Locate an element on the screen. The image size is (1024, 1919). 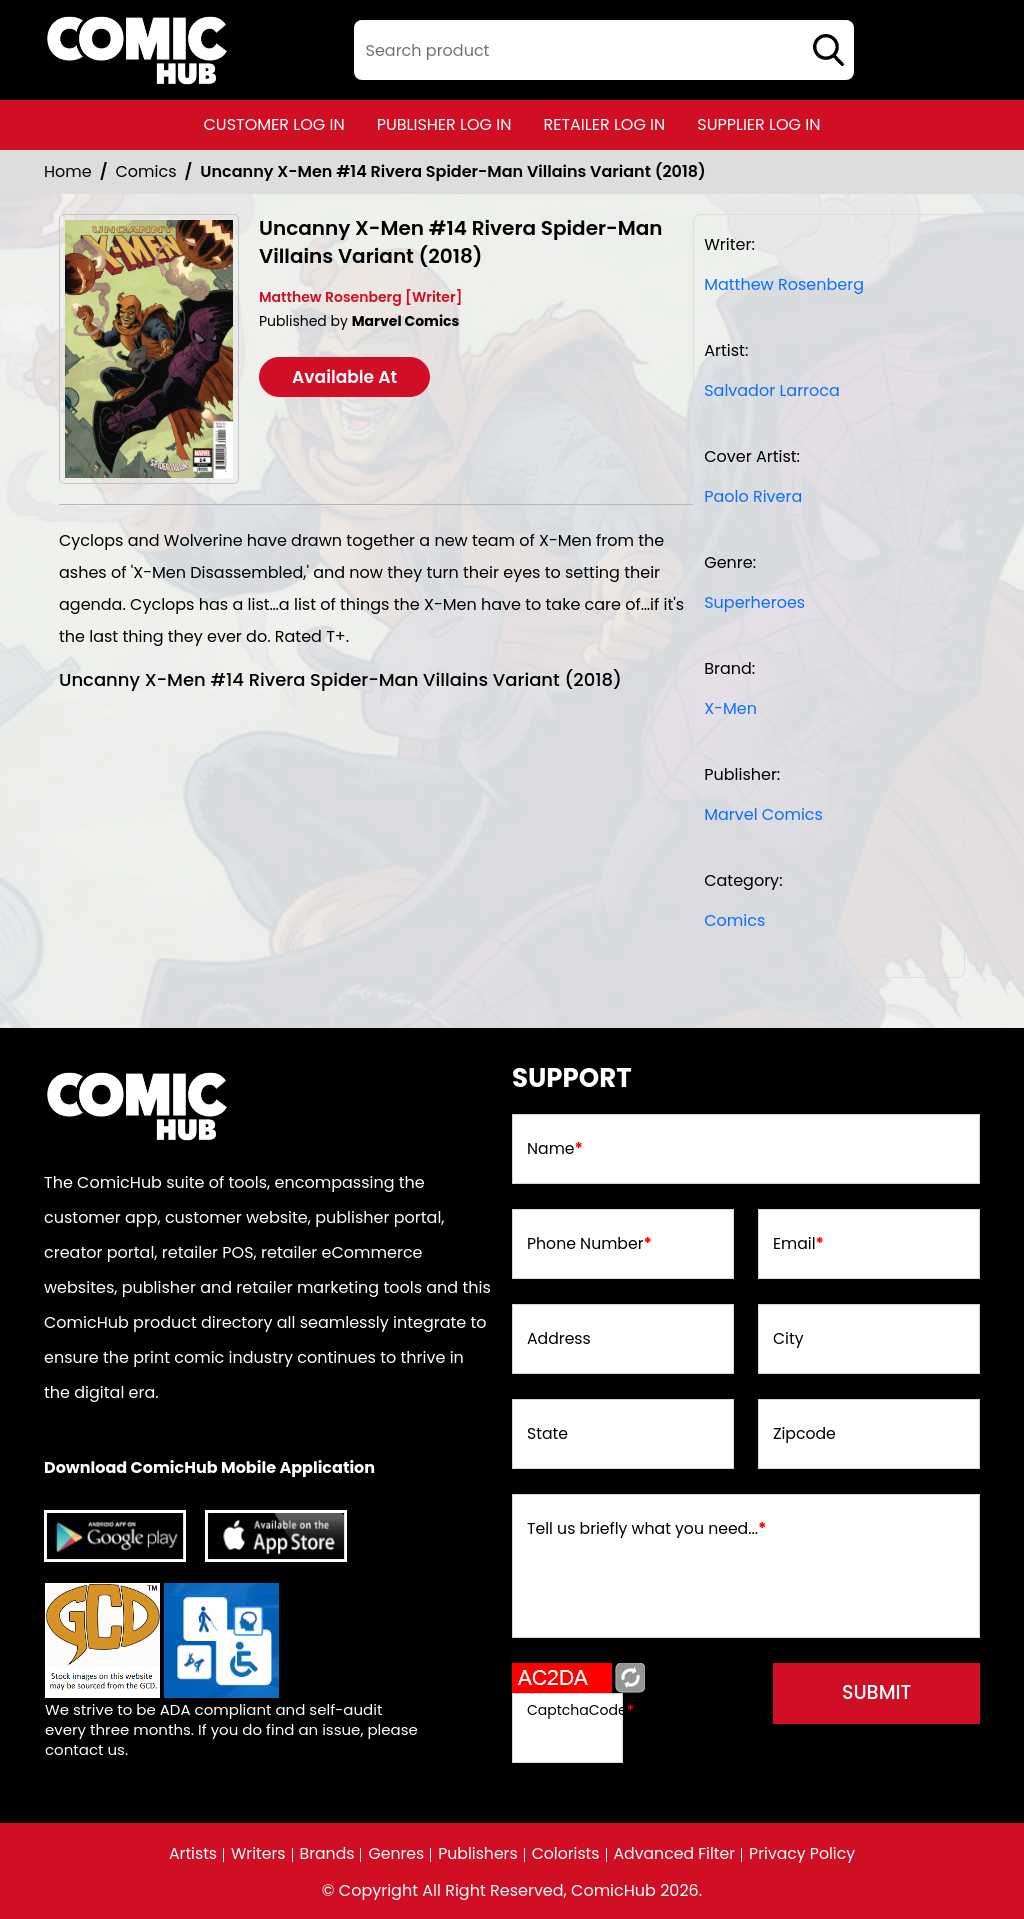
City is located at coordinates (788, 1341).